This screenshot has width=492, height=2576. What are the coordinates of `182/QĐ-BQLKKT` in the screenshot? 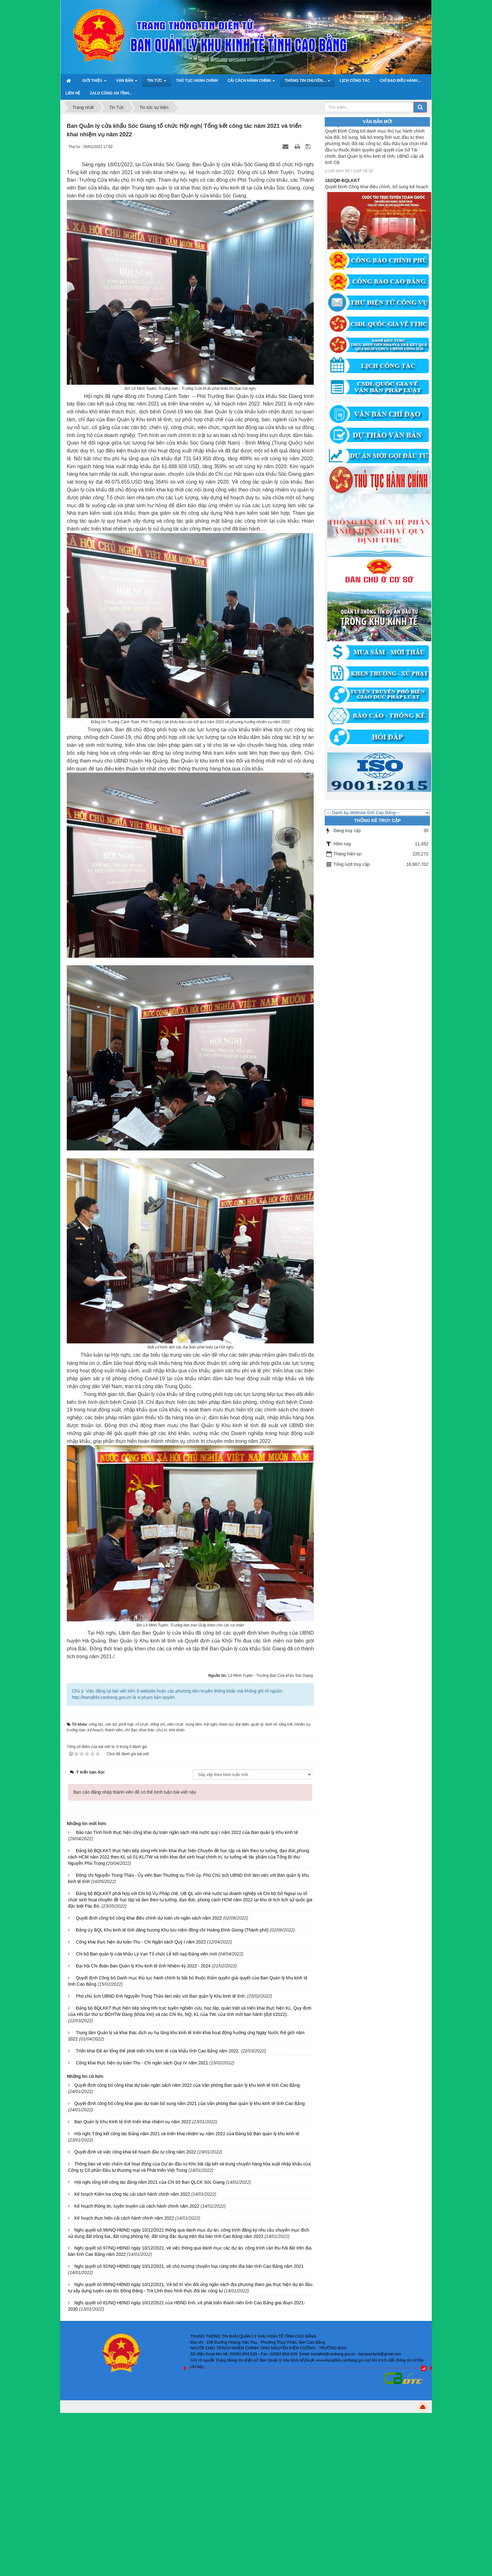 It's located at (342, 188).